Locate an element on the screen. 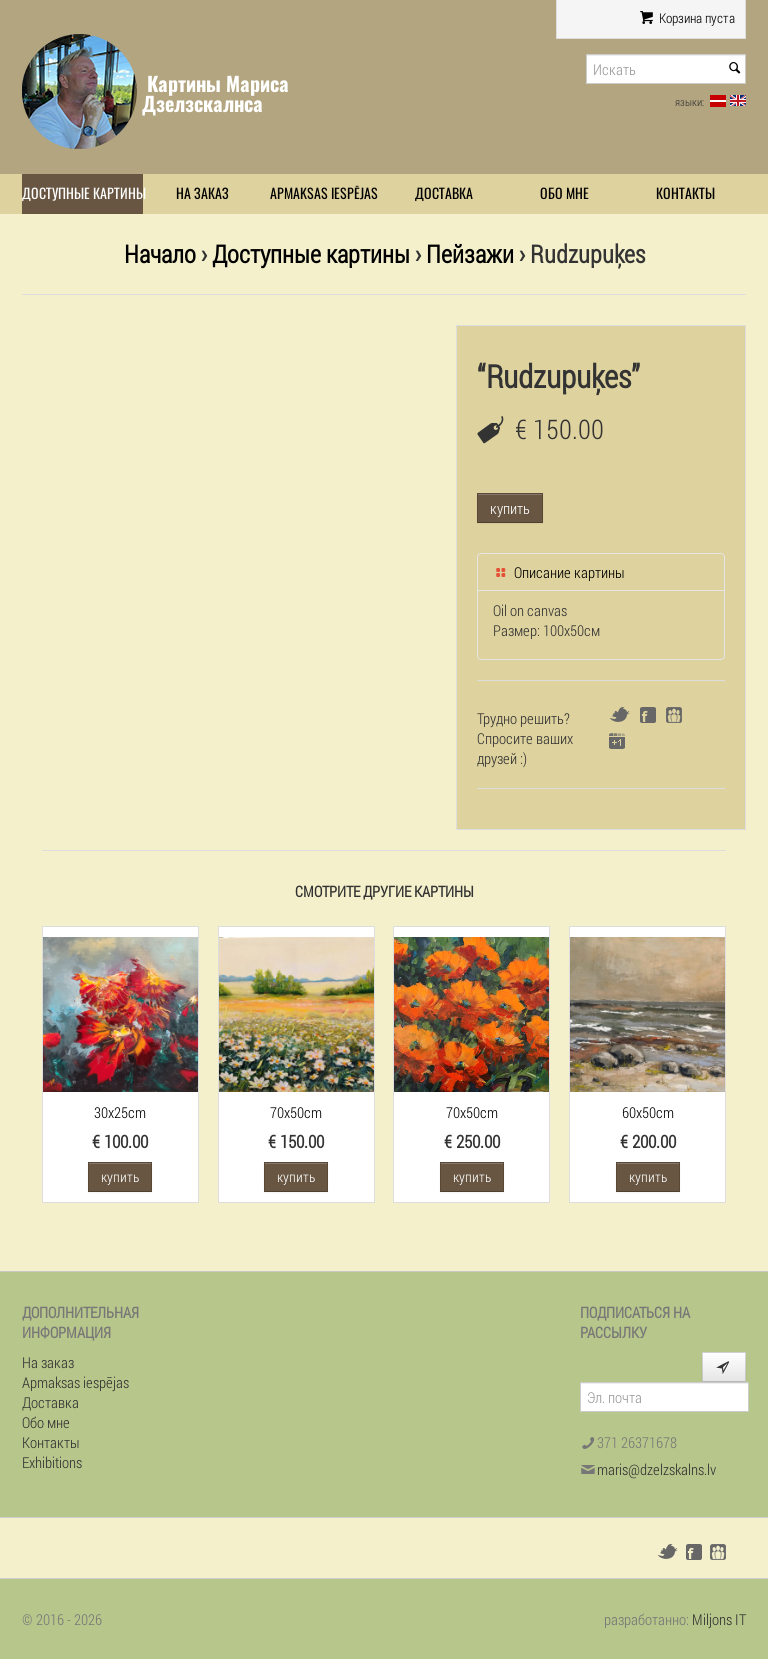 The width and height of the screenshot is (768, 1679). Twitter is located at coordinates (619, 714).